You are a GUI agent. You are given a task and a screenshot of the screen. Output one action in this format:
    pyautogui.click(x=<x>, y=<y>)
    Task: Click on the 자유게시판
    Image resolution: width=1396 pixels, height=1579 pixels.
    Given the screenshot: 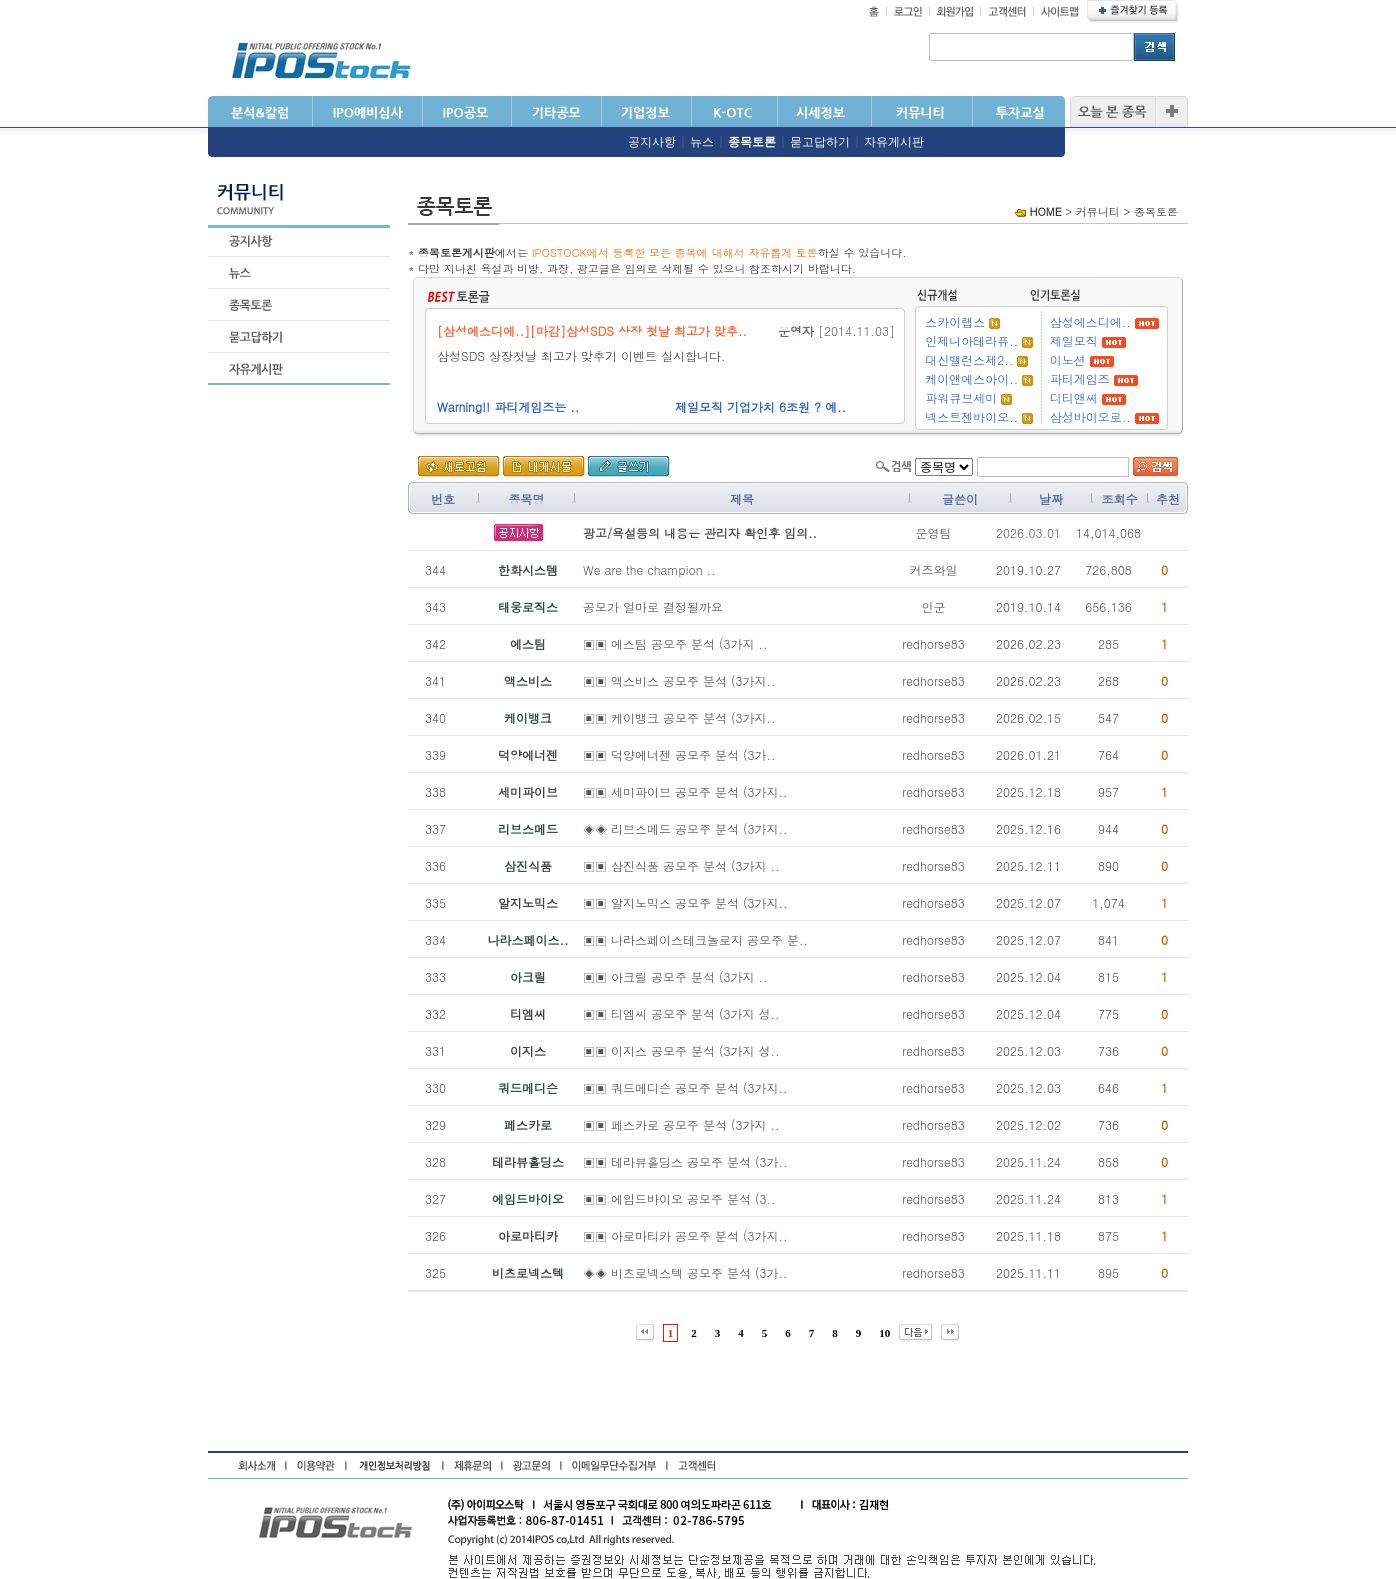 What is the action you would take?
    pyautogui.click(x=894, y=142)
    